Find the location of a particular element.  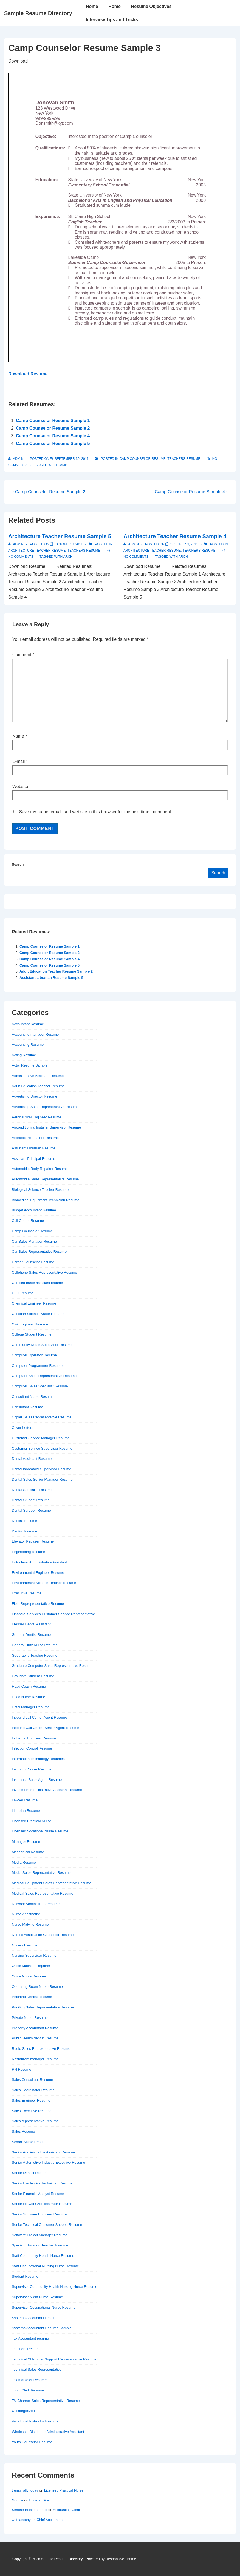

[Architecture Teacher Resume Sample 4] is located at coordinates (184, 544).